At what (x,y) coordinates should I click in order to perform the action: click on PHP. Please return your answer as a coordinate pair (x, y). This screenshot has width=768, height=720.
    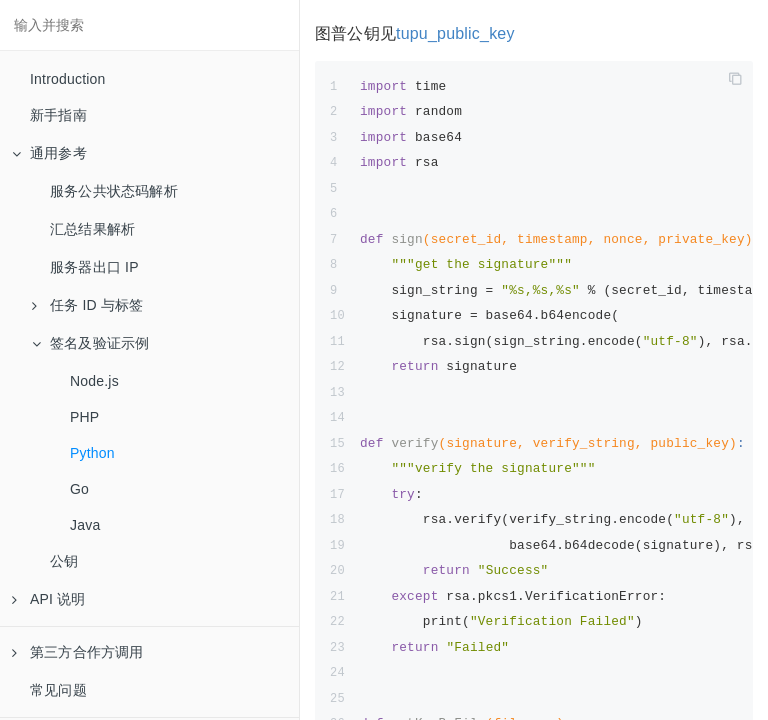
    Looking at the image, I should click on (84, 417).